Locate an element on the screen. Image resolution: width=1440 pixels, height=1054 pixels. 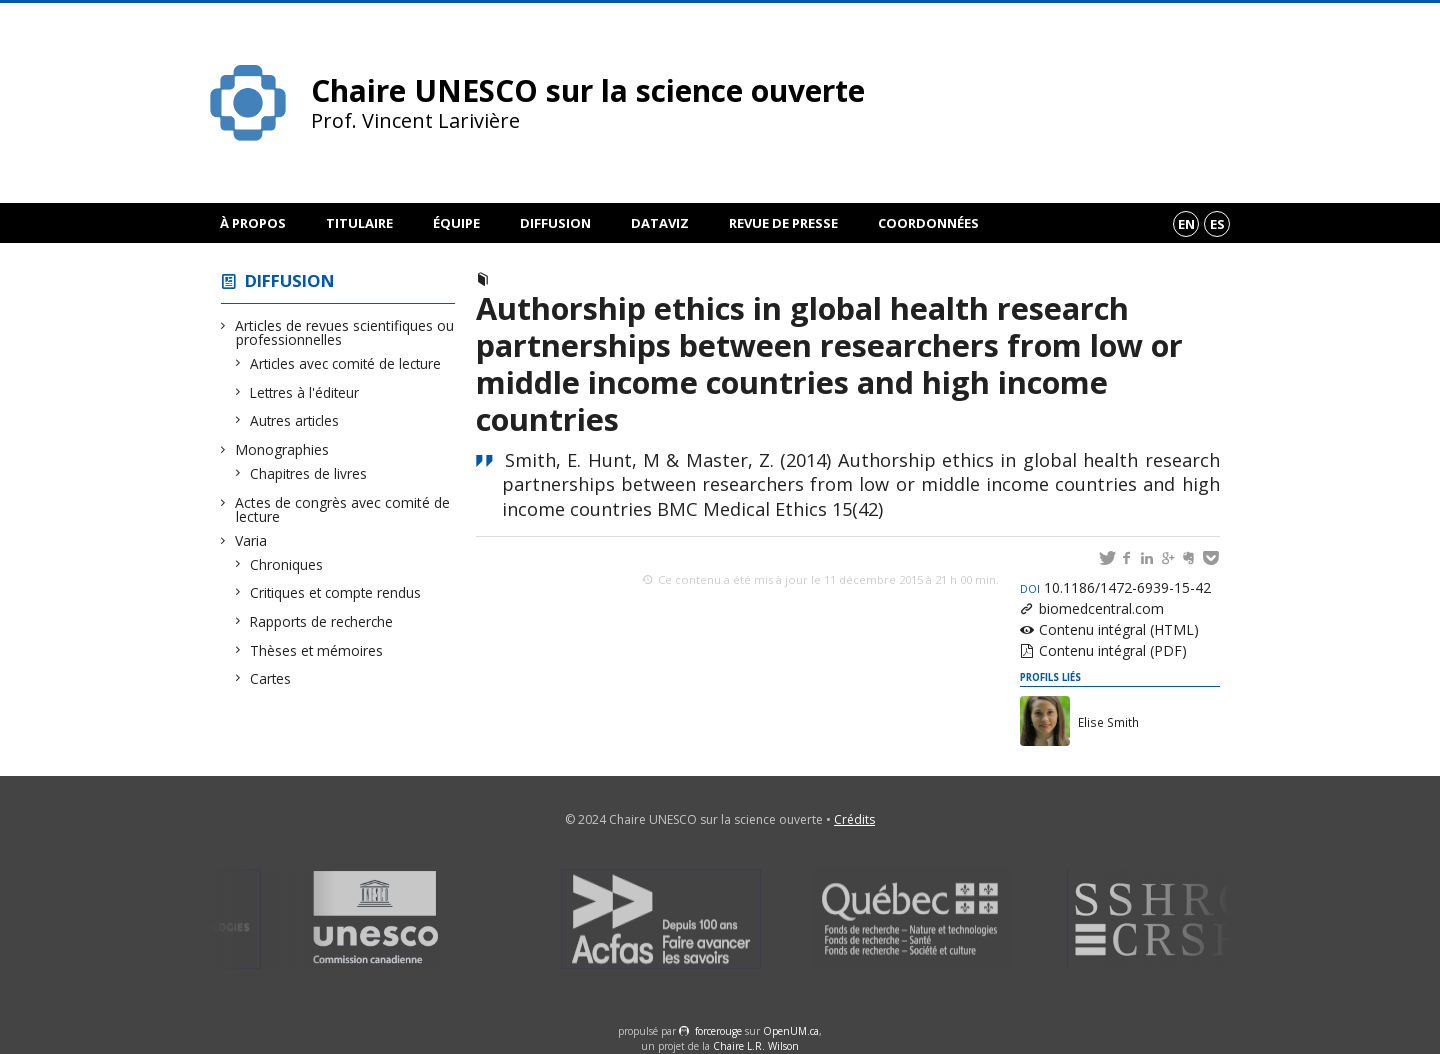
Crédits is located at coordinates (854, 819).